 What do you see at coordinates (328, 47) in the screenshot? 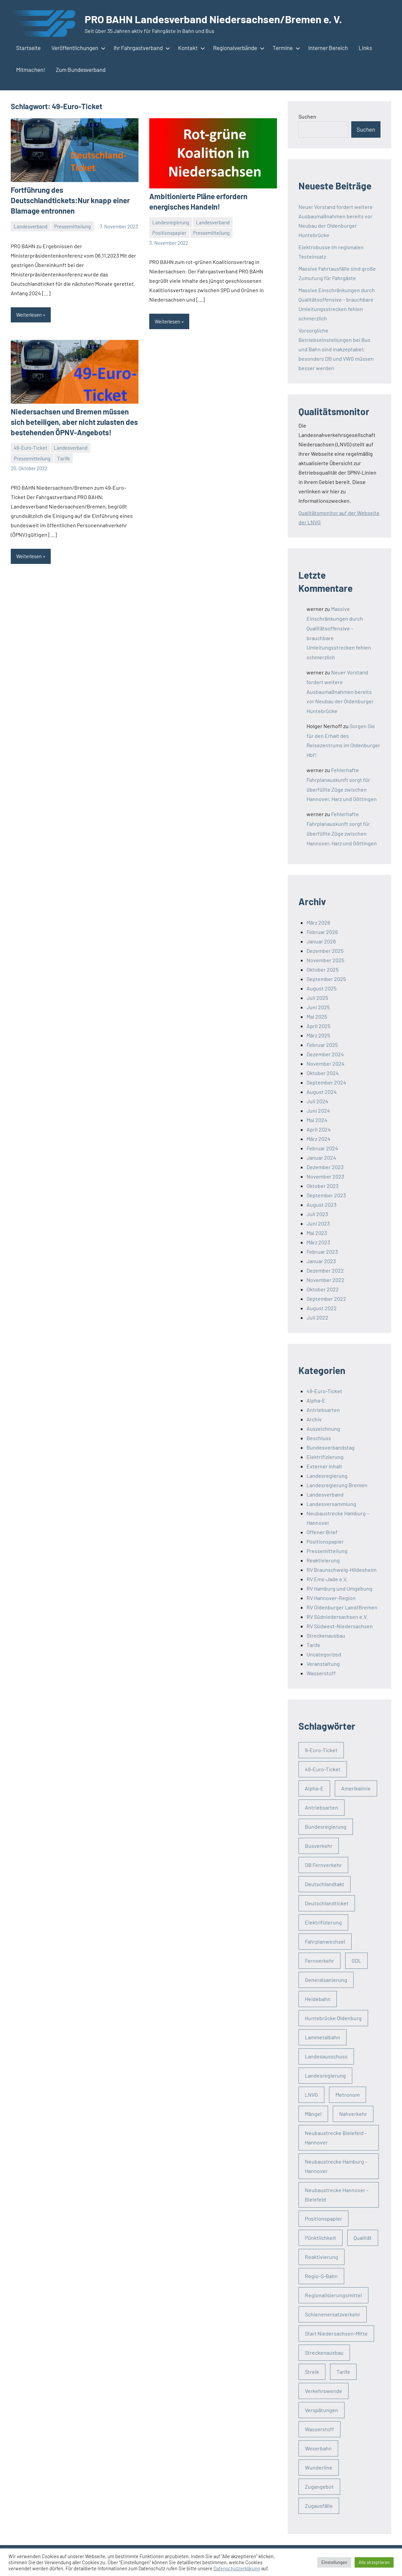
I see `Interner Bereich` at bounding box center [328, 47].